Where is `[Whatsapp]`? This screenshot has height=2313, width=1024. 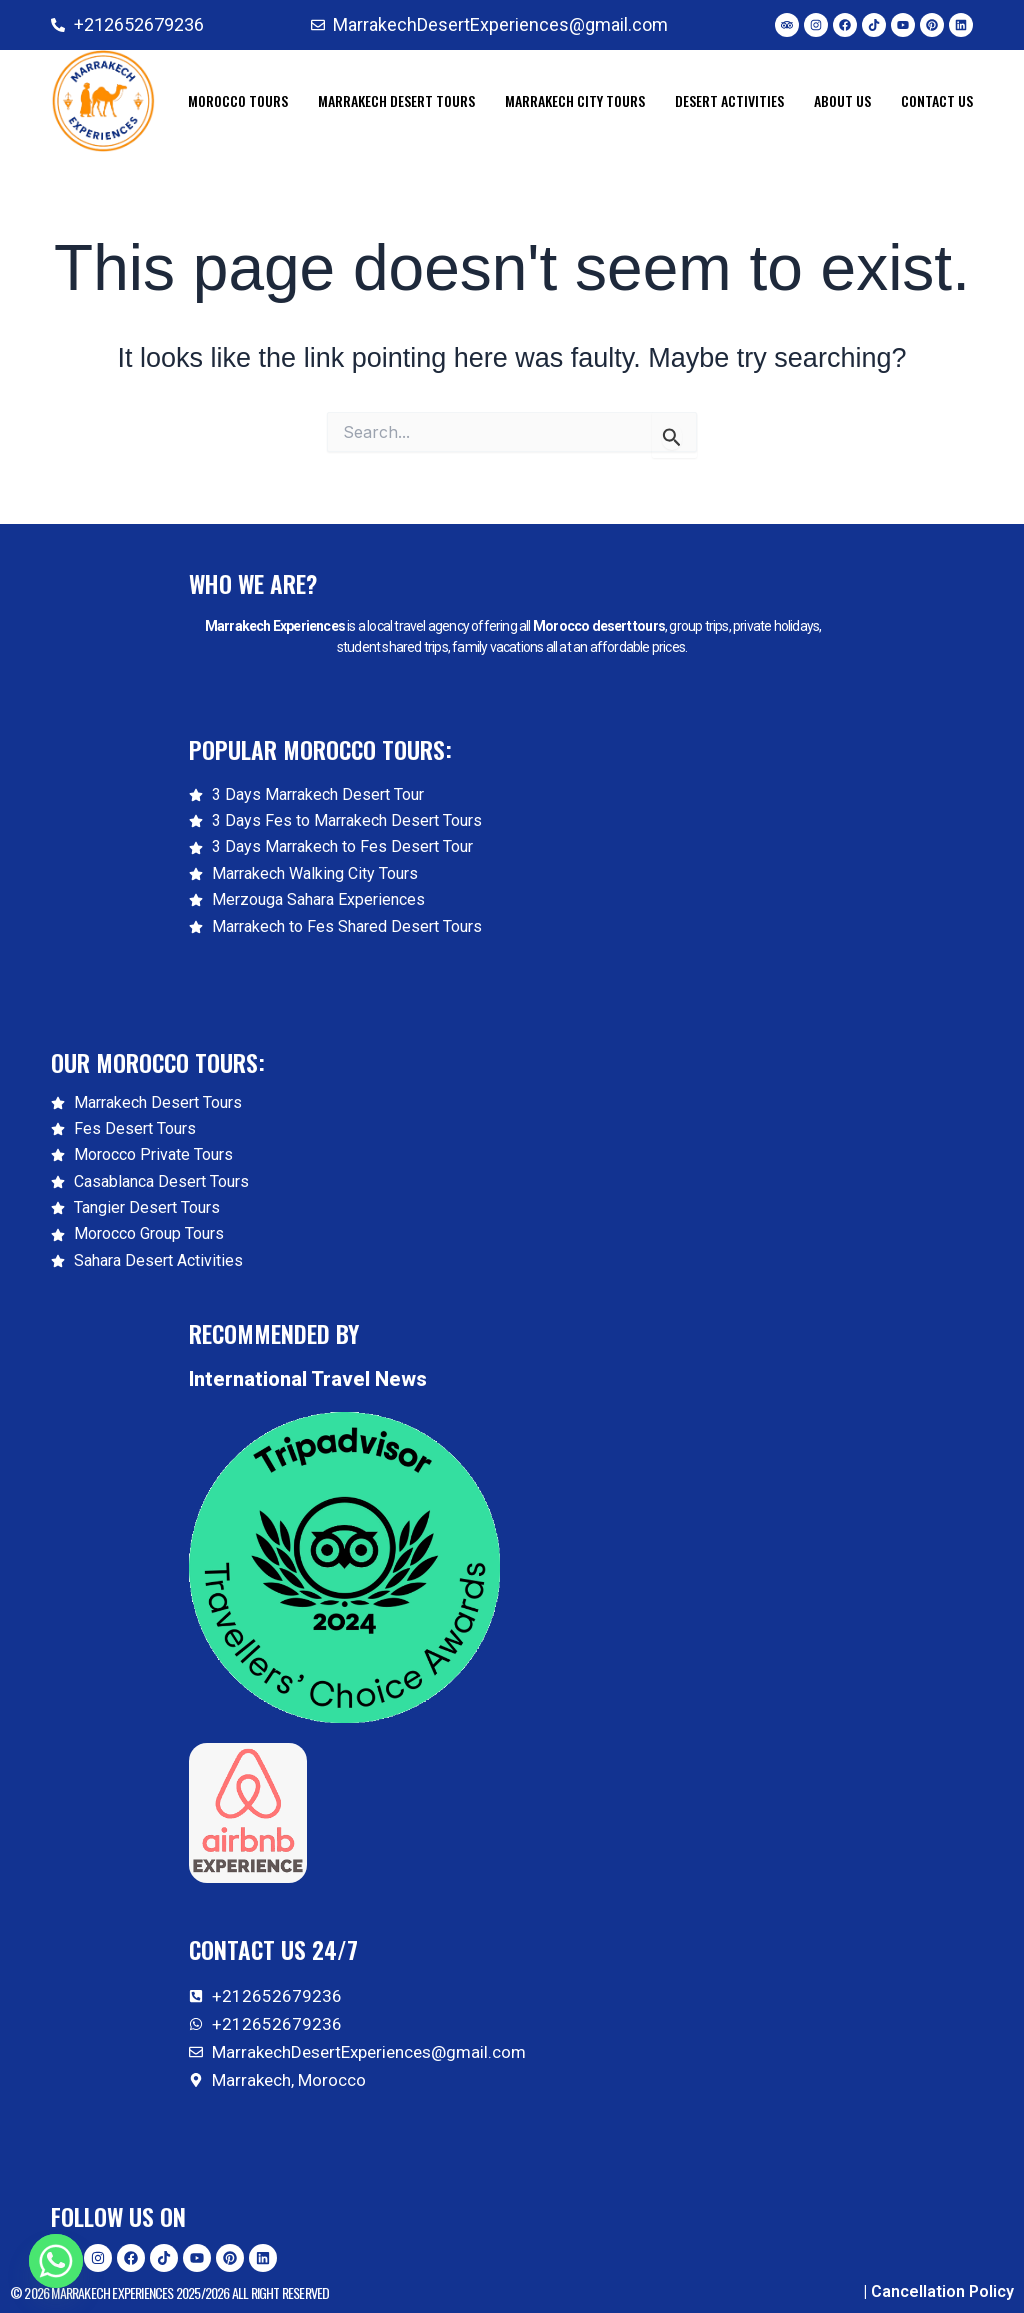
[Whatsapp] is located at coordinates (56, 2261).